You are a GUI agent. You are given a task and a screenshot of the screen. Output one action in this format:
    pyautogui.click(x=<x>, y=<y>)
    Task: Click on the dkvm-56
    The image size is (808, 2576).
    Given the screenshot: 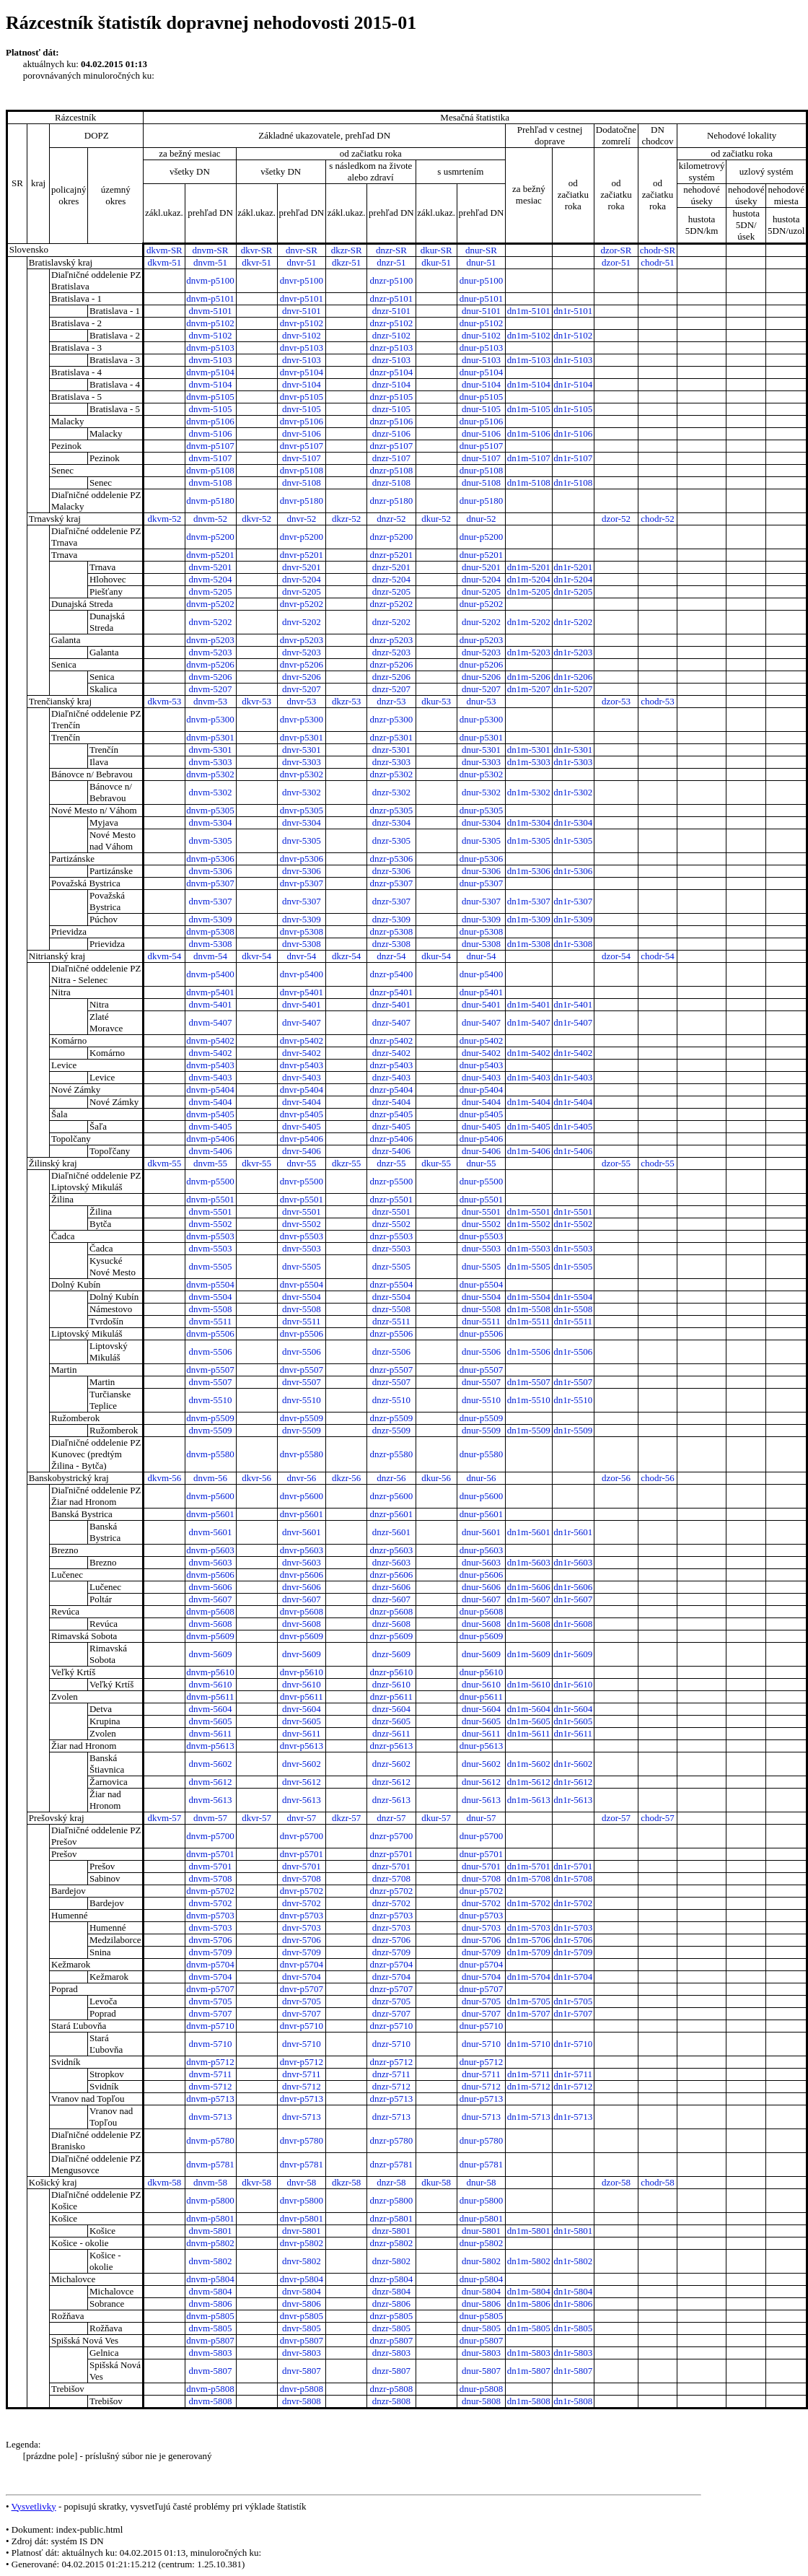 What is the action you would take?
    pyautogui.click(x=164, y=1477)
    